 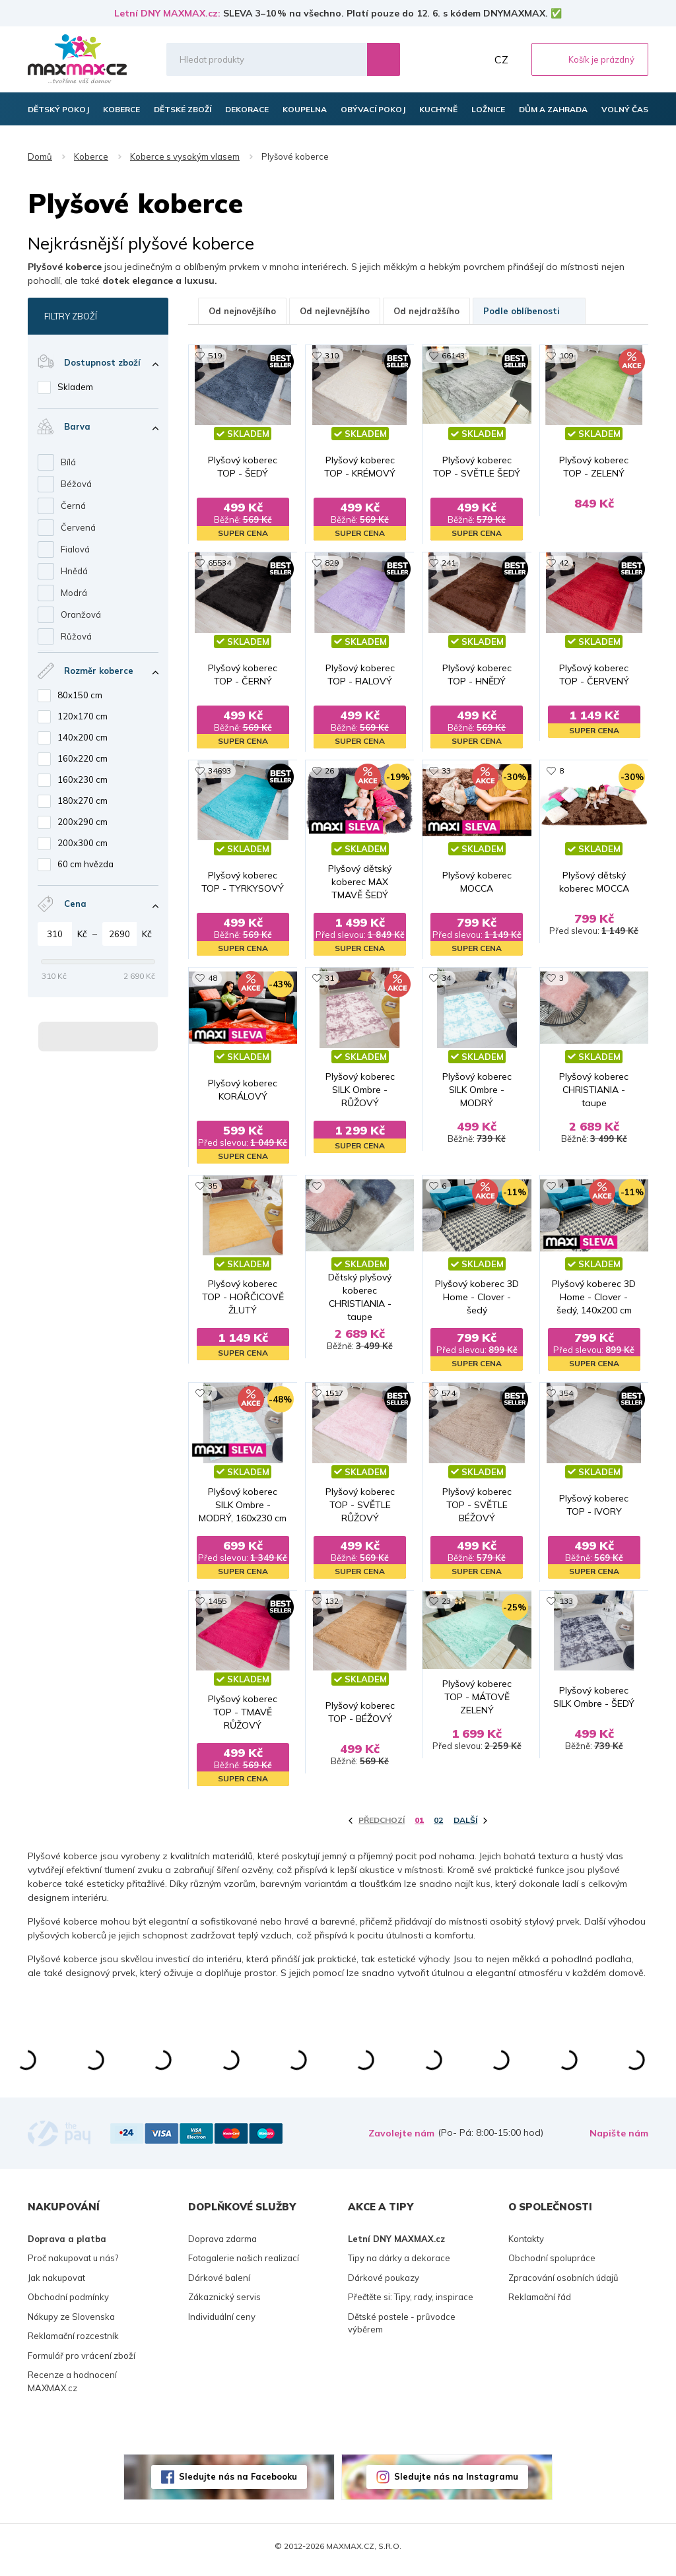 What do you see at coordinates (219, 564) in the screenshot?
I see `65534` at bounding box center [219, 564].